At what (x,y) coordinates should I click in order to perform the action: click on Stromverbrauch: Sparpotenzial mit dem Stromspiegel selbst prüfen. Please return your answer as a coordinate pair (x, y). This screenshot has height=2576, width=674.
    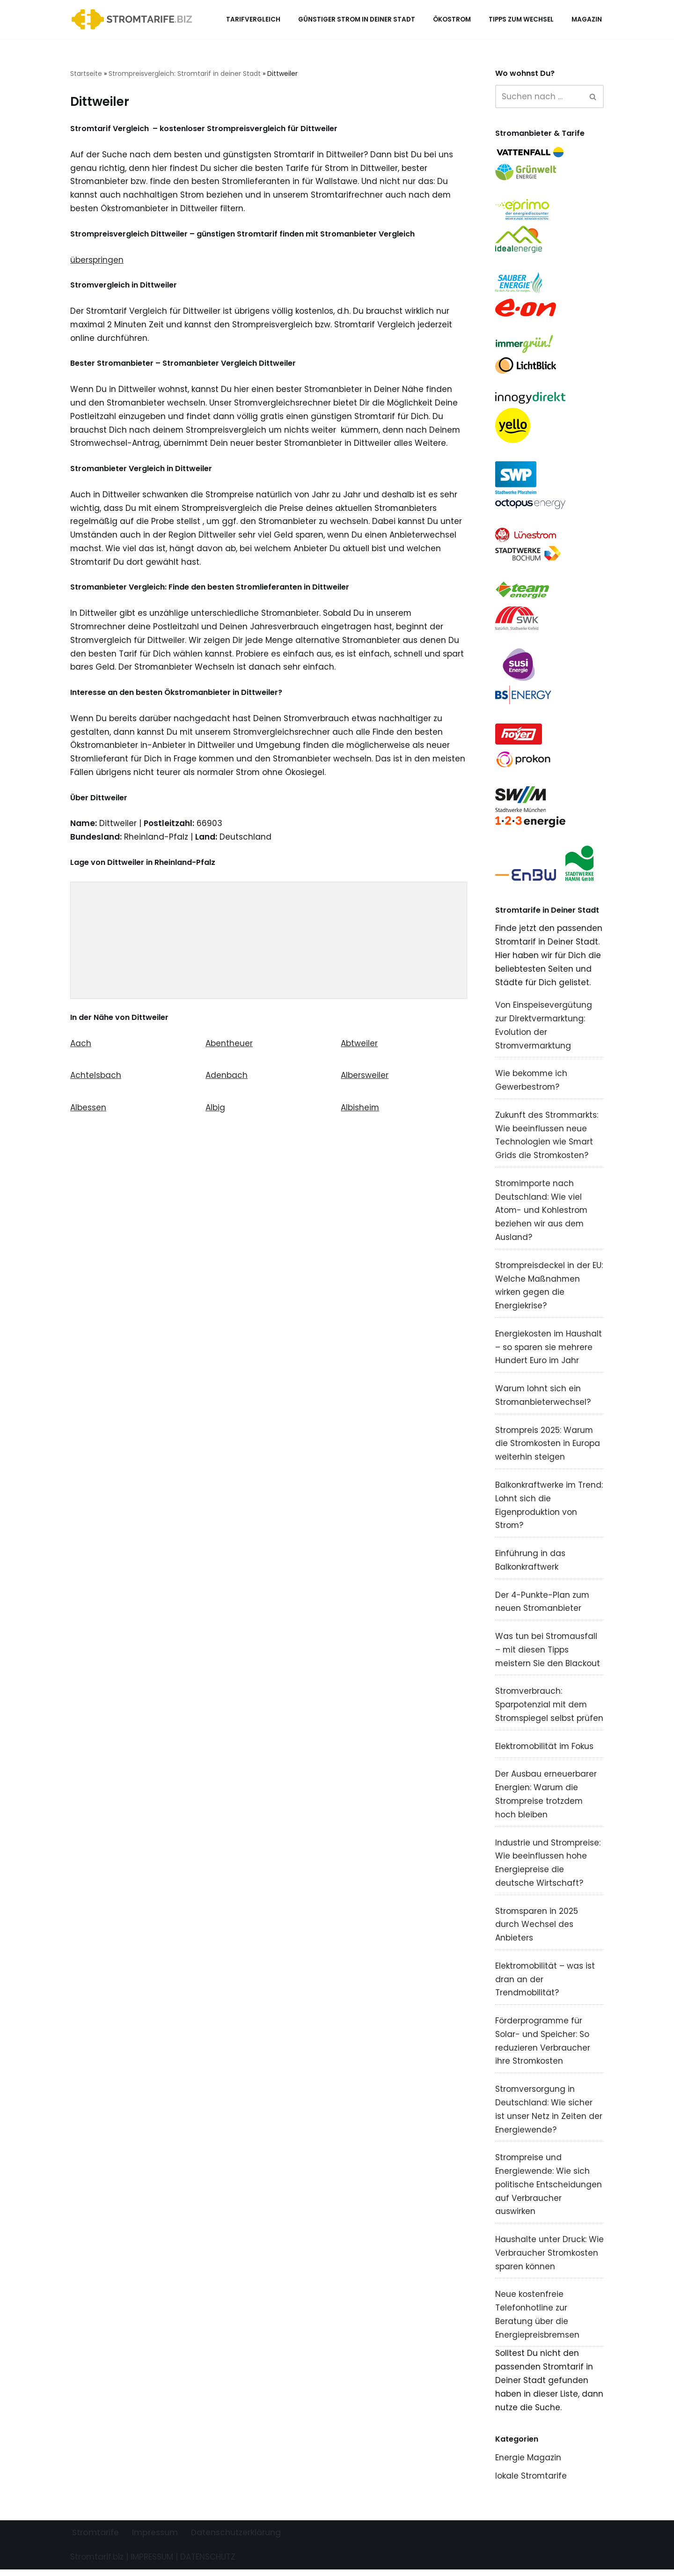
    Looking at the image, I should click on (549, 1709).